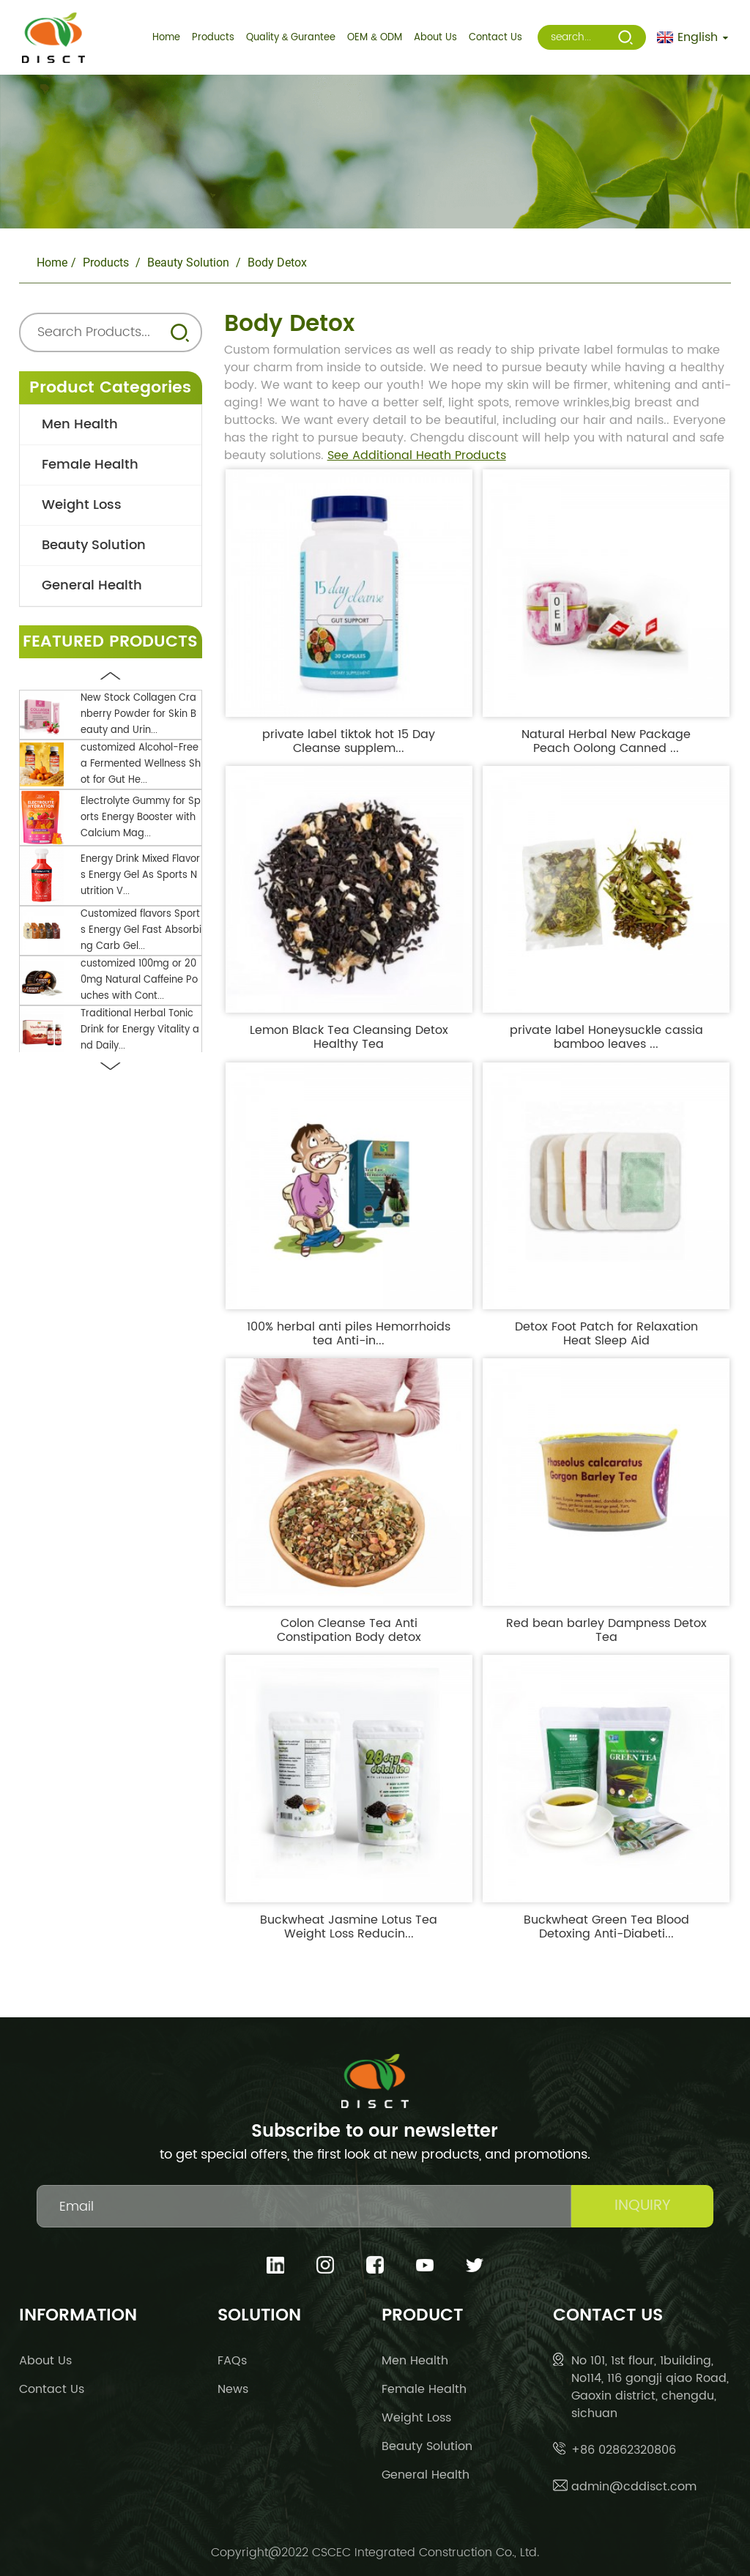  What do you see at coordinates (140, 1030) in the screenshot?
I see `Traditional Herbal Tonic Drink for Energy Vitality and Daily...` at bounding box center [140, 1030].